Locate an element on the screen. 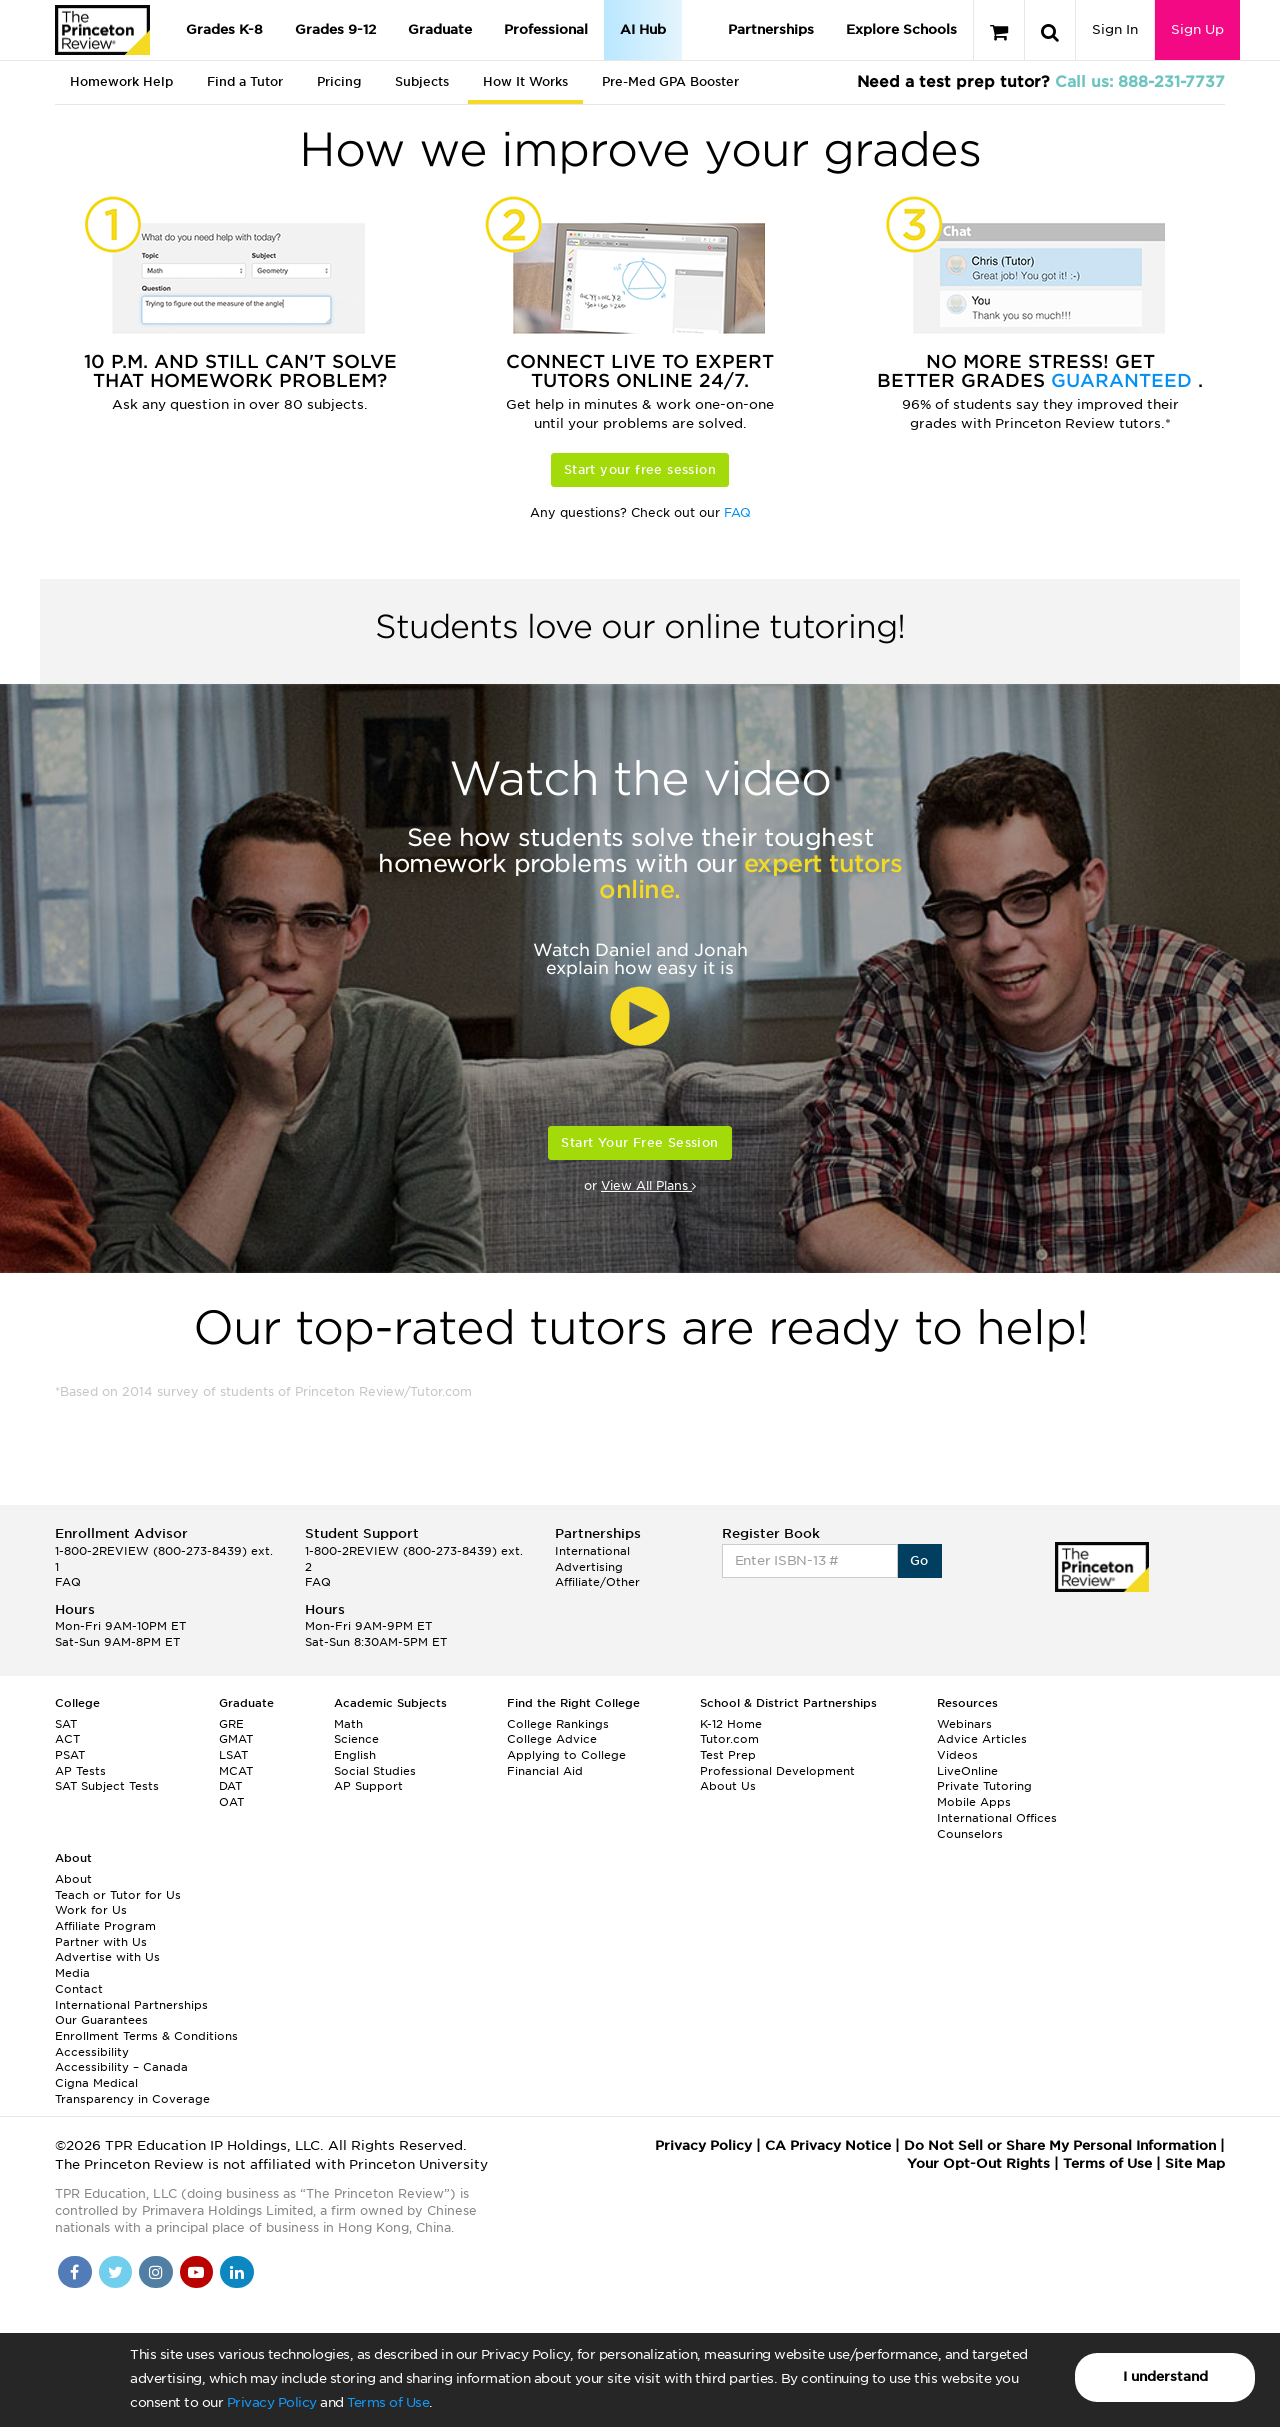 The width and height of the screenshot is (1280, 2427). About is located at coordinates (73, 1879).